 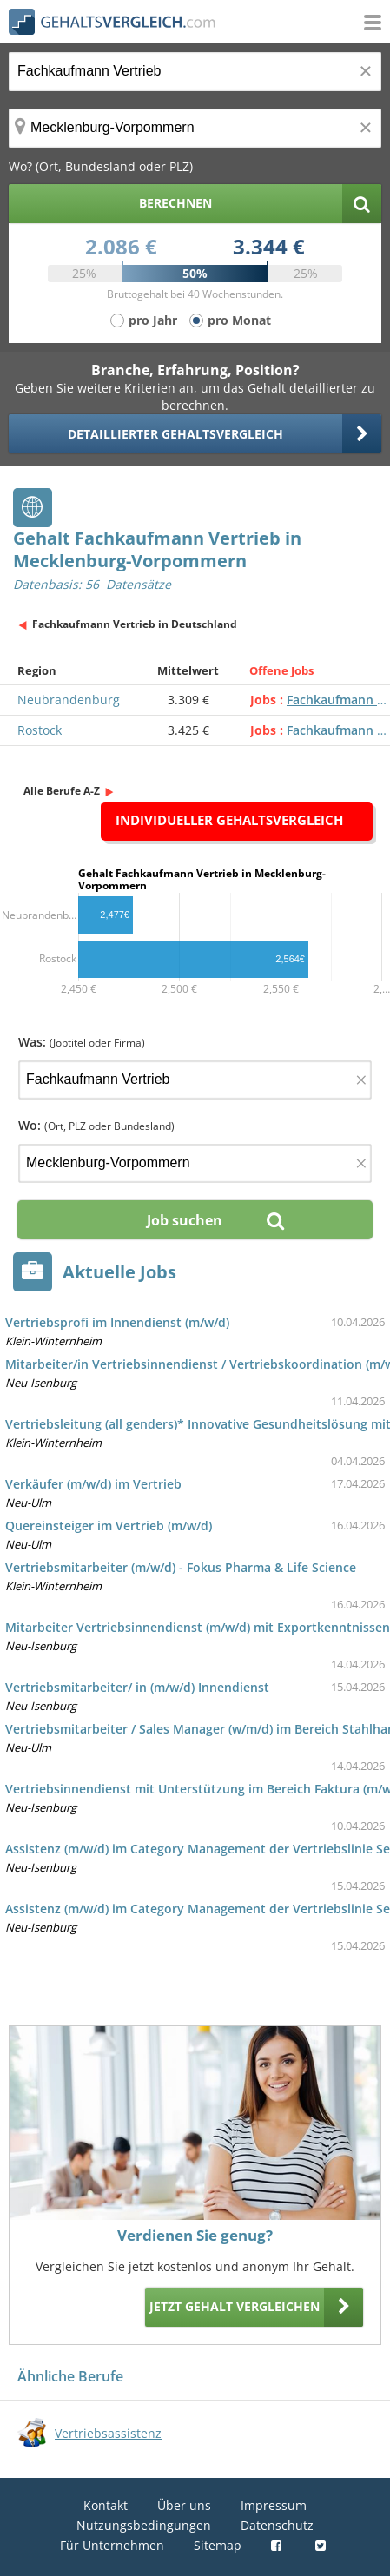 I want to click on Nutzungsbedingungen, so click(x=143, y=2525).